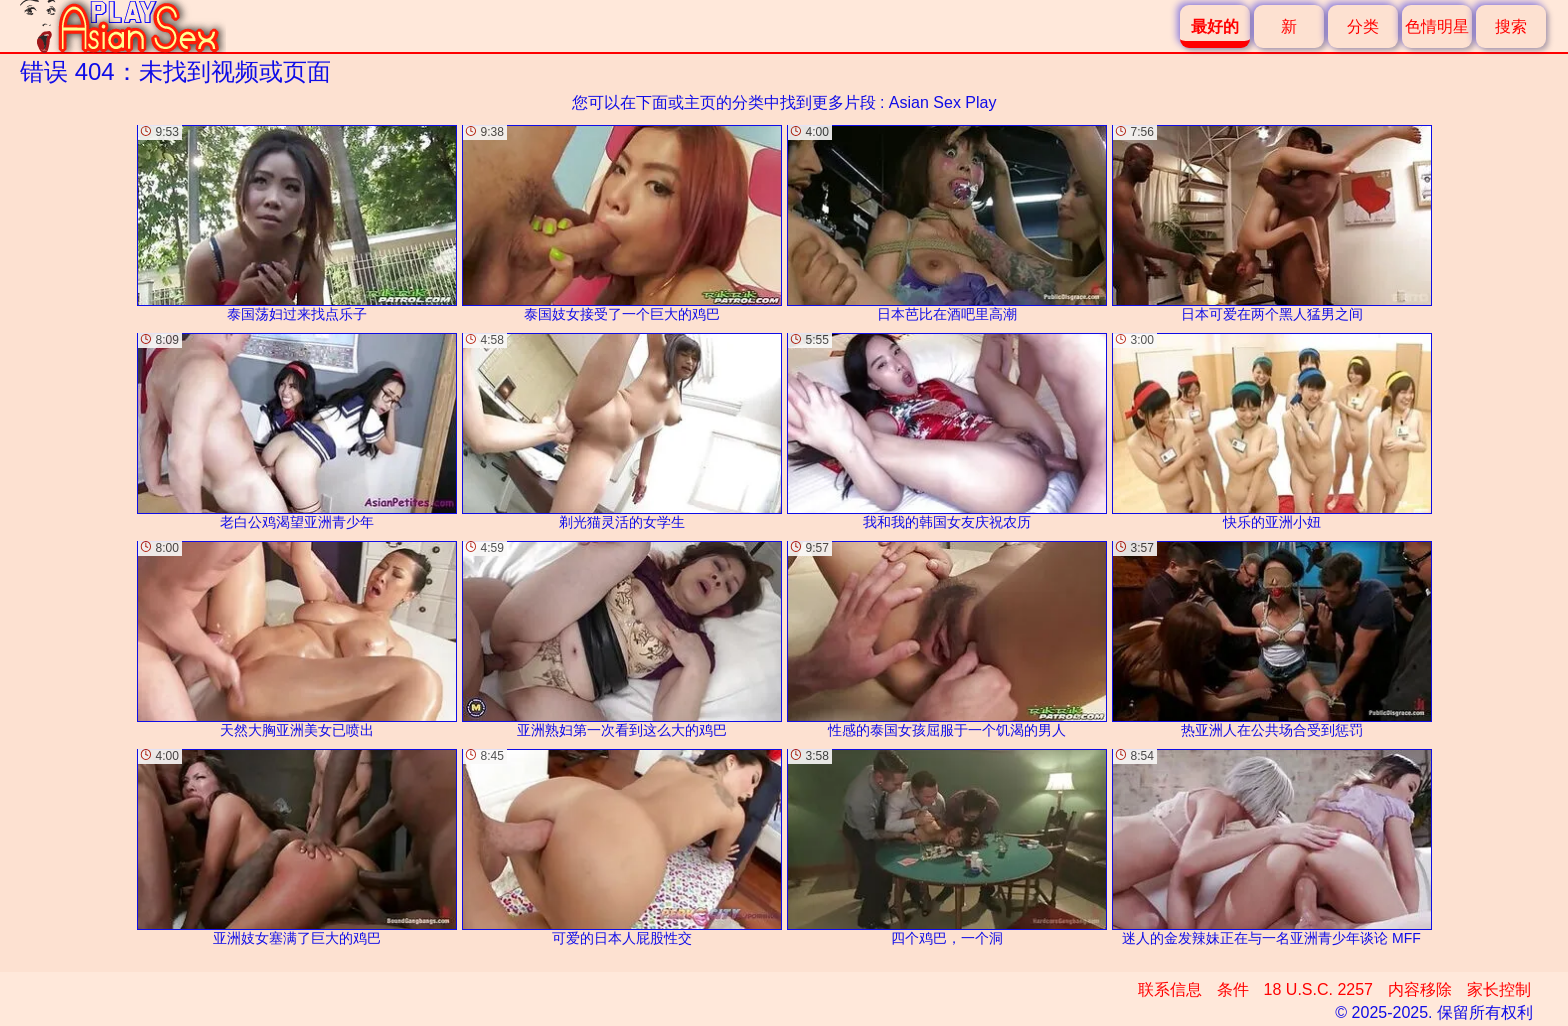 The height and width of the screenshot is (1026, 1568). I want to click on 内容移除, so click(1420, 989).